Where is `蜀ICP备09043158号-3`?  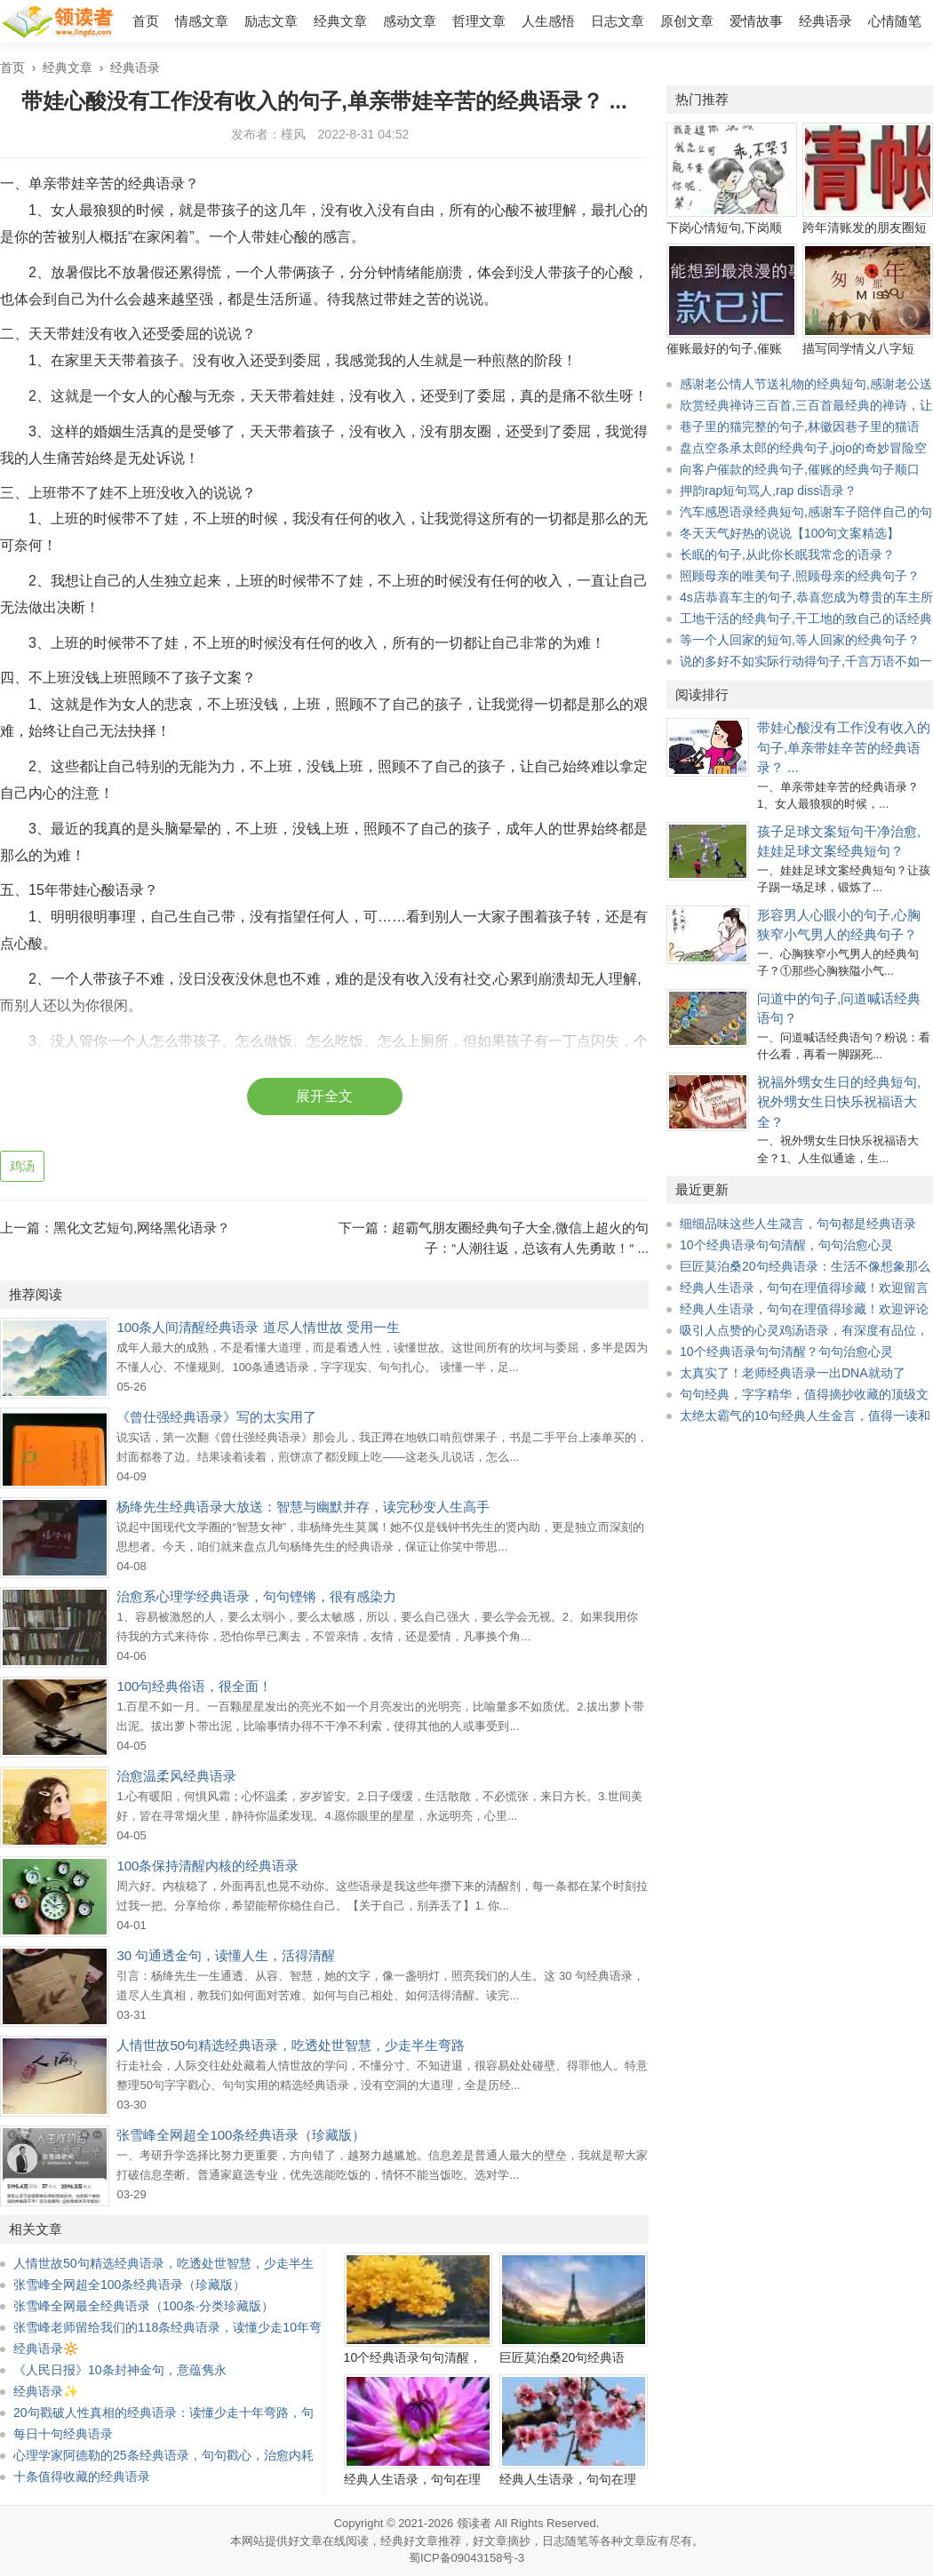
蜀ICP备09043158号-3 is located at coordinates (466, 2557).